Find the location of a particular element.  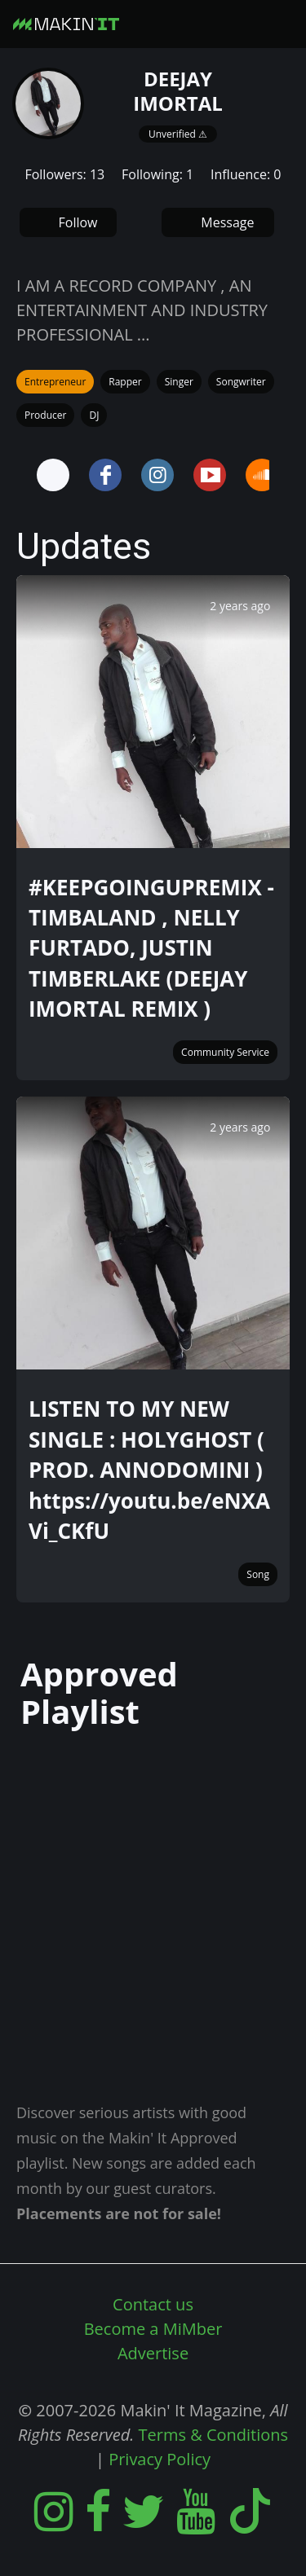

Privacy Policy is located at coordinates (160, 2459).